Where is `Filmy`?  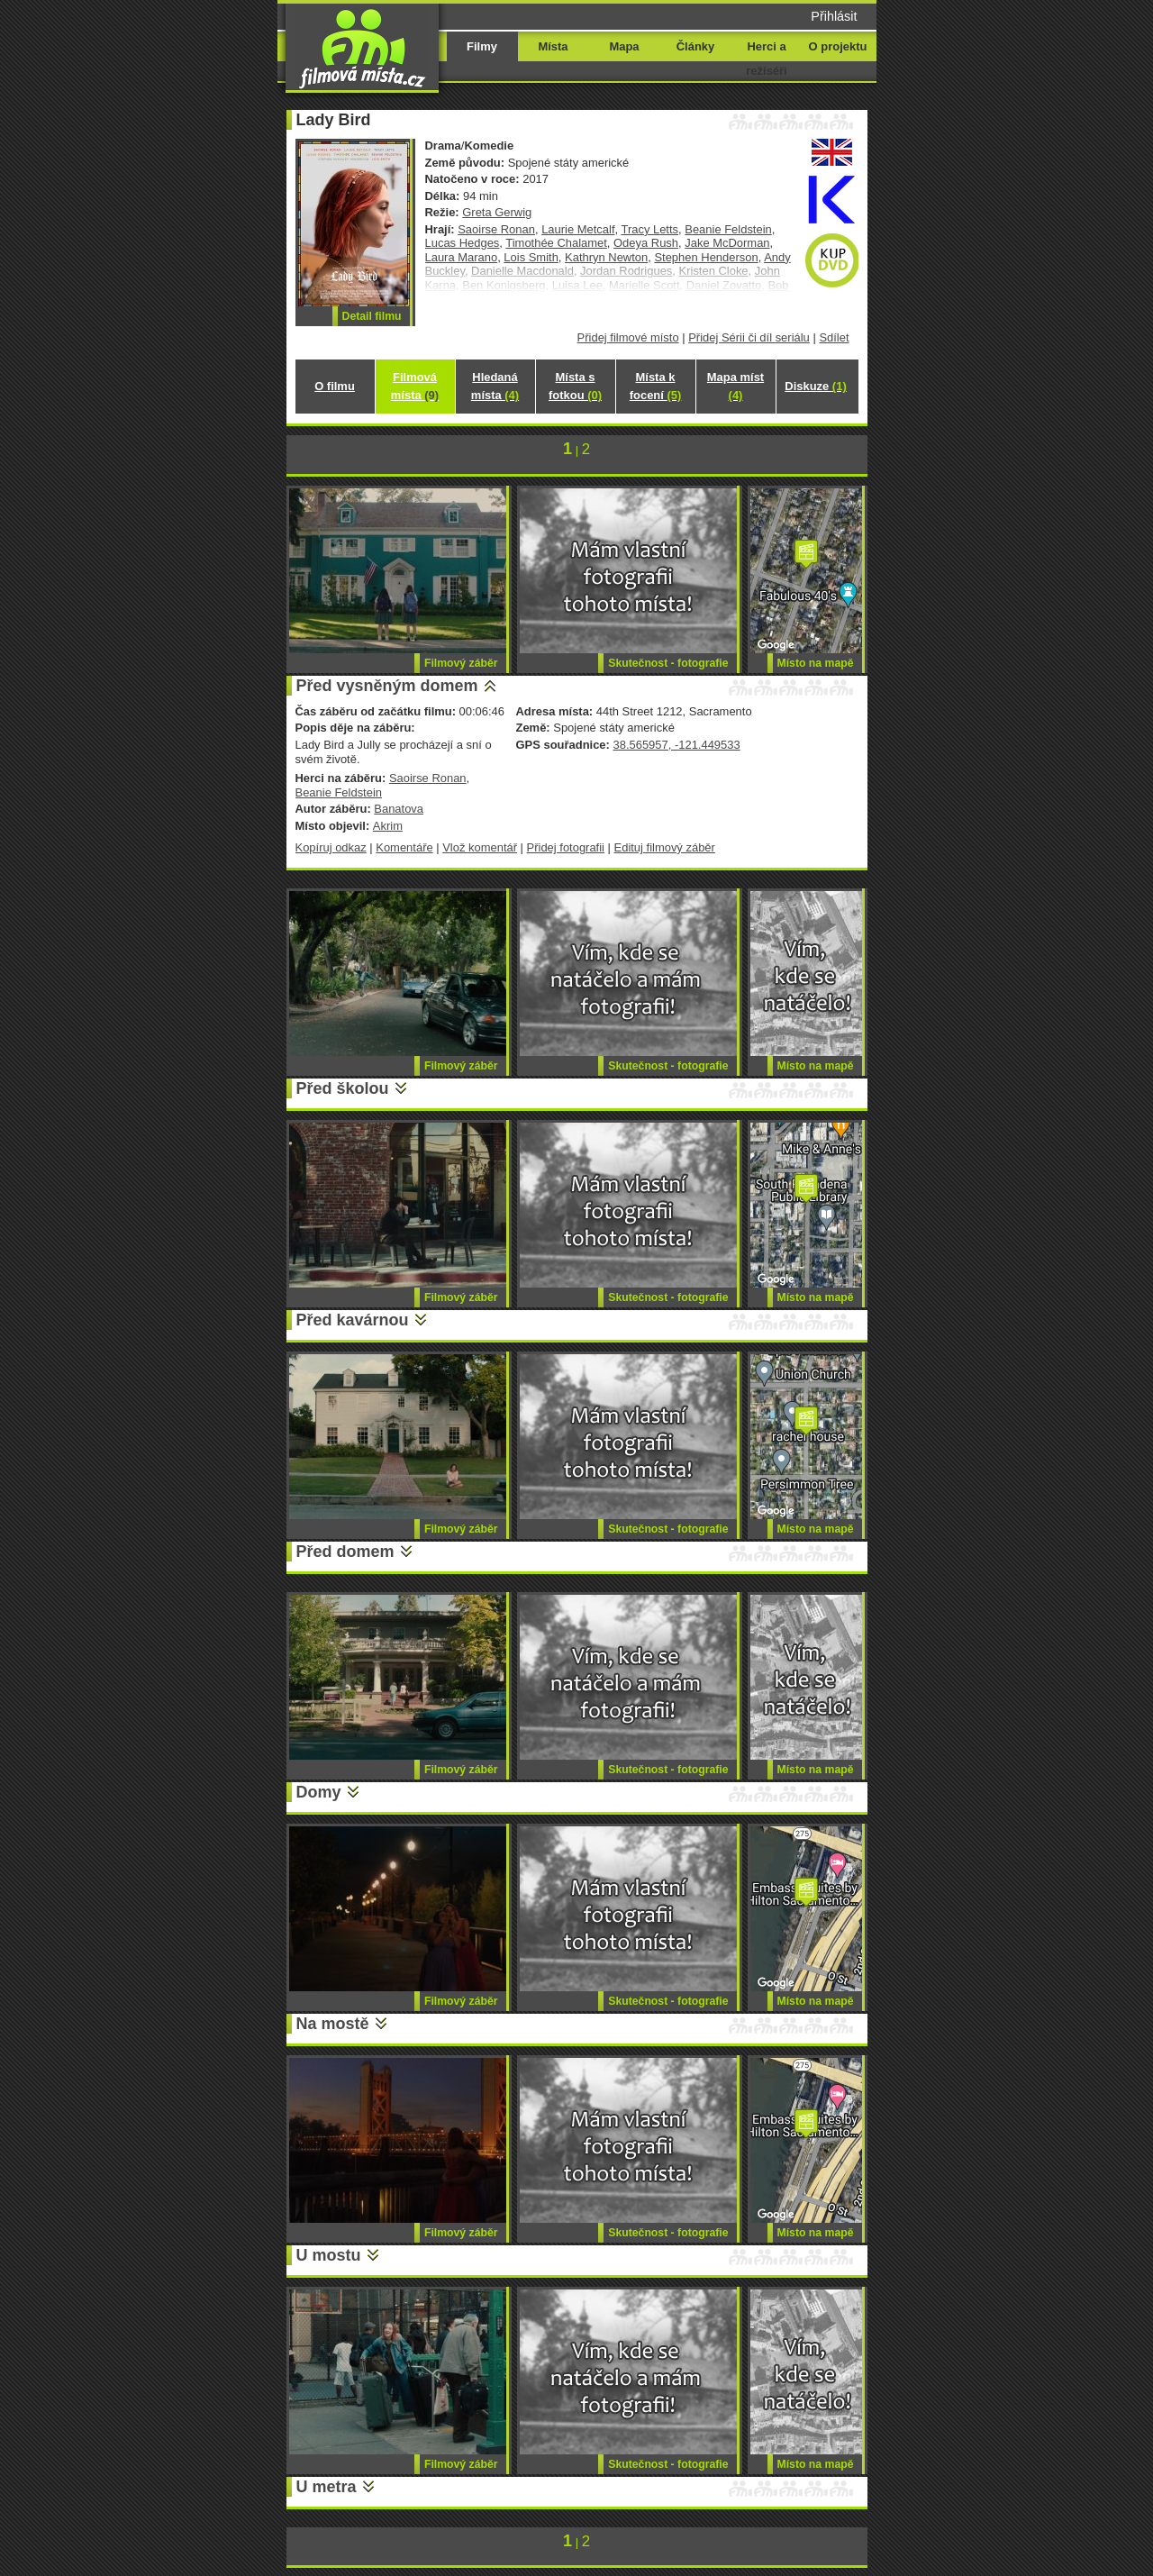
Filmy is located at coordinates (482, 46).